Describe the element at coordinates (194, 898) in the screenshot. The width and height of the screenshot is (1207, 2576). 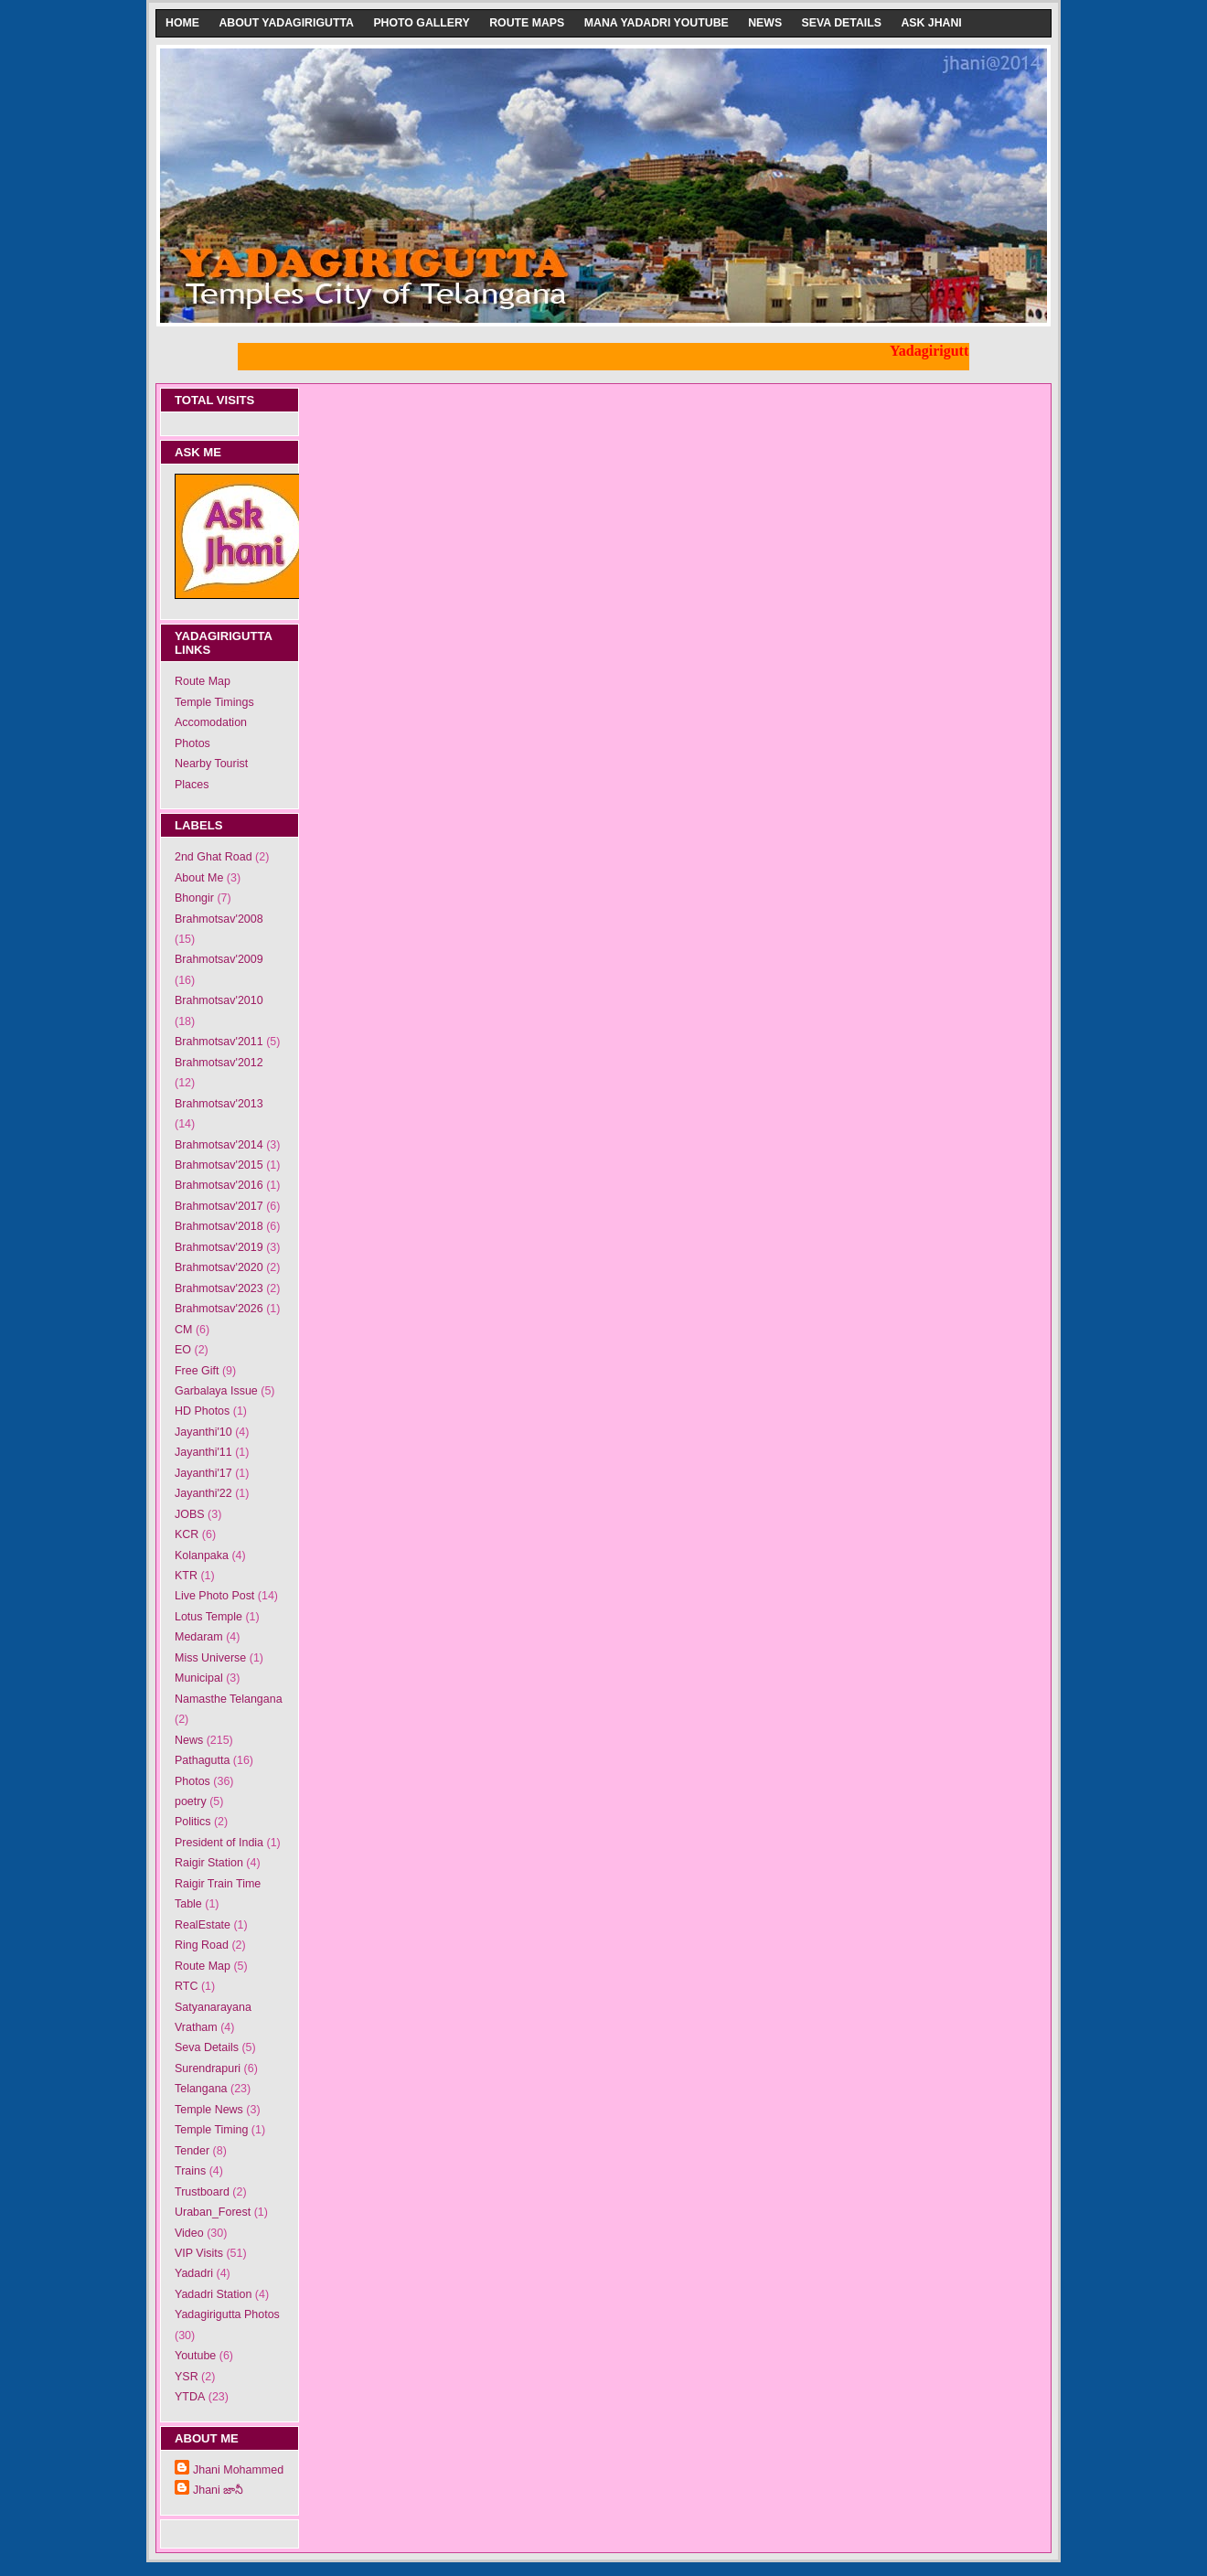
I see `Bhongir` at that location.